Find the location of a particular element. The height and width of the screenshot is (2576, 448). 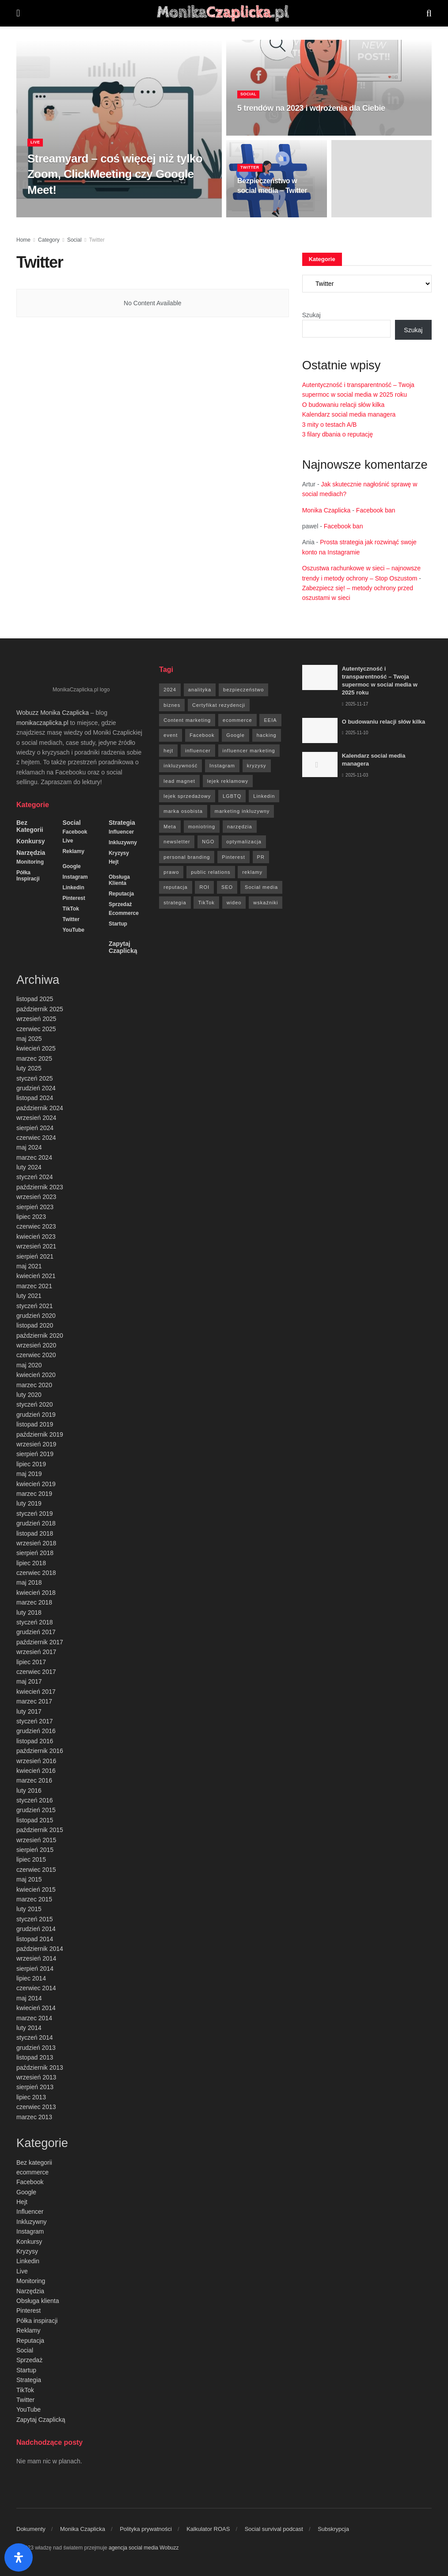

styczeń 2025 is located at coordinates (34, 1078).